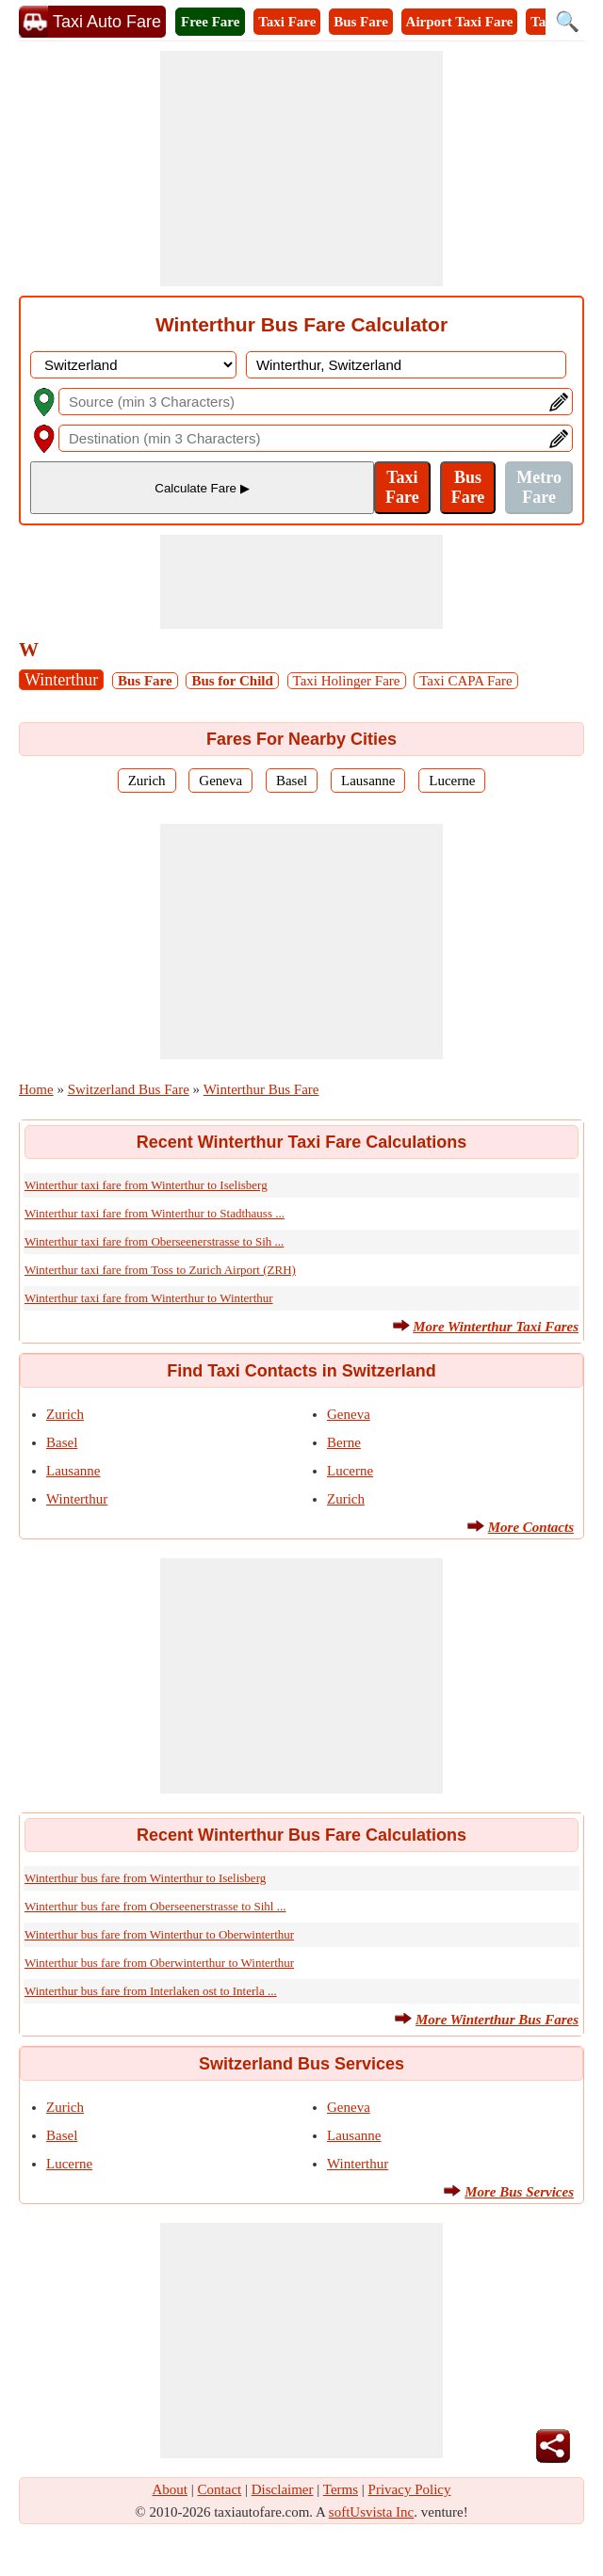  Describe the element at coordinates (283, 2489) in the screenshot. I see `Disclaimer` at that location.